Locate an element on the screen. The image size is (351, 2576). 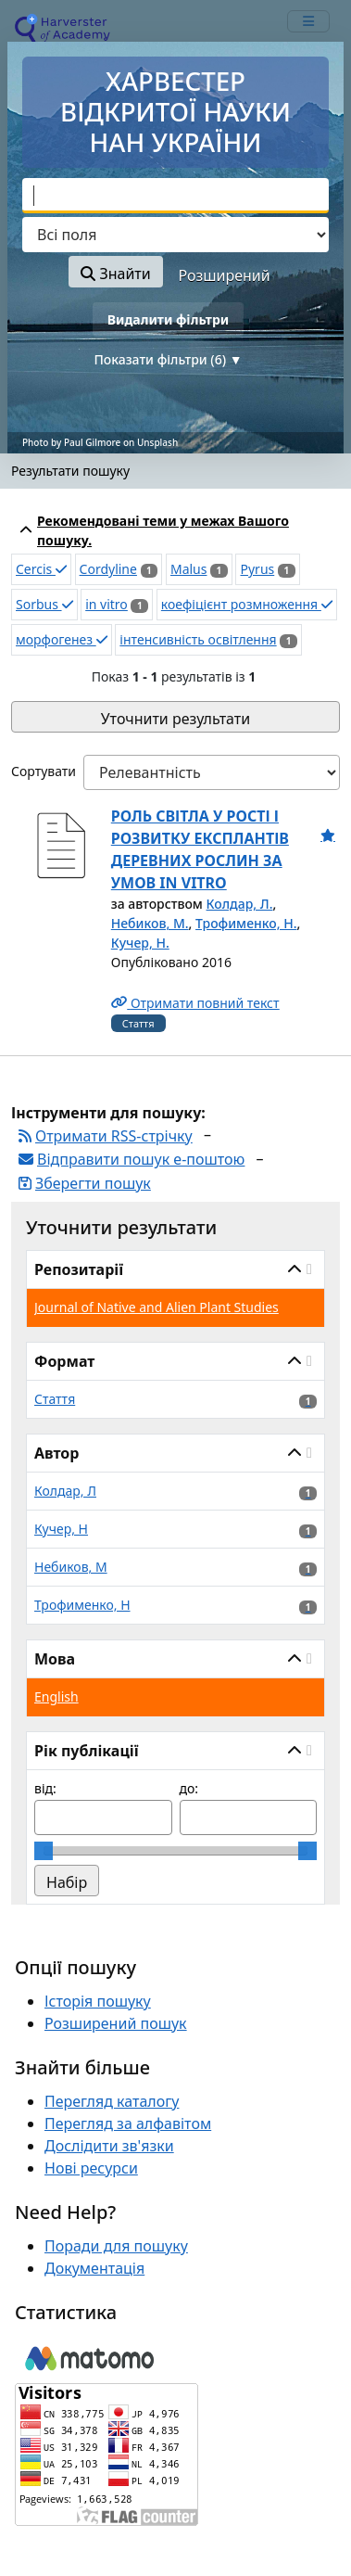
Поради для пошуку is located at coordinates (116, 2246).